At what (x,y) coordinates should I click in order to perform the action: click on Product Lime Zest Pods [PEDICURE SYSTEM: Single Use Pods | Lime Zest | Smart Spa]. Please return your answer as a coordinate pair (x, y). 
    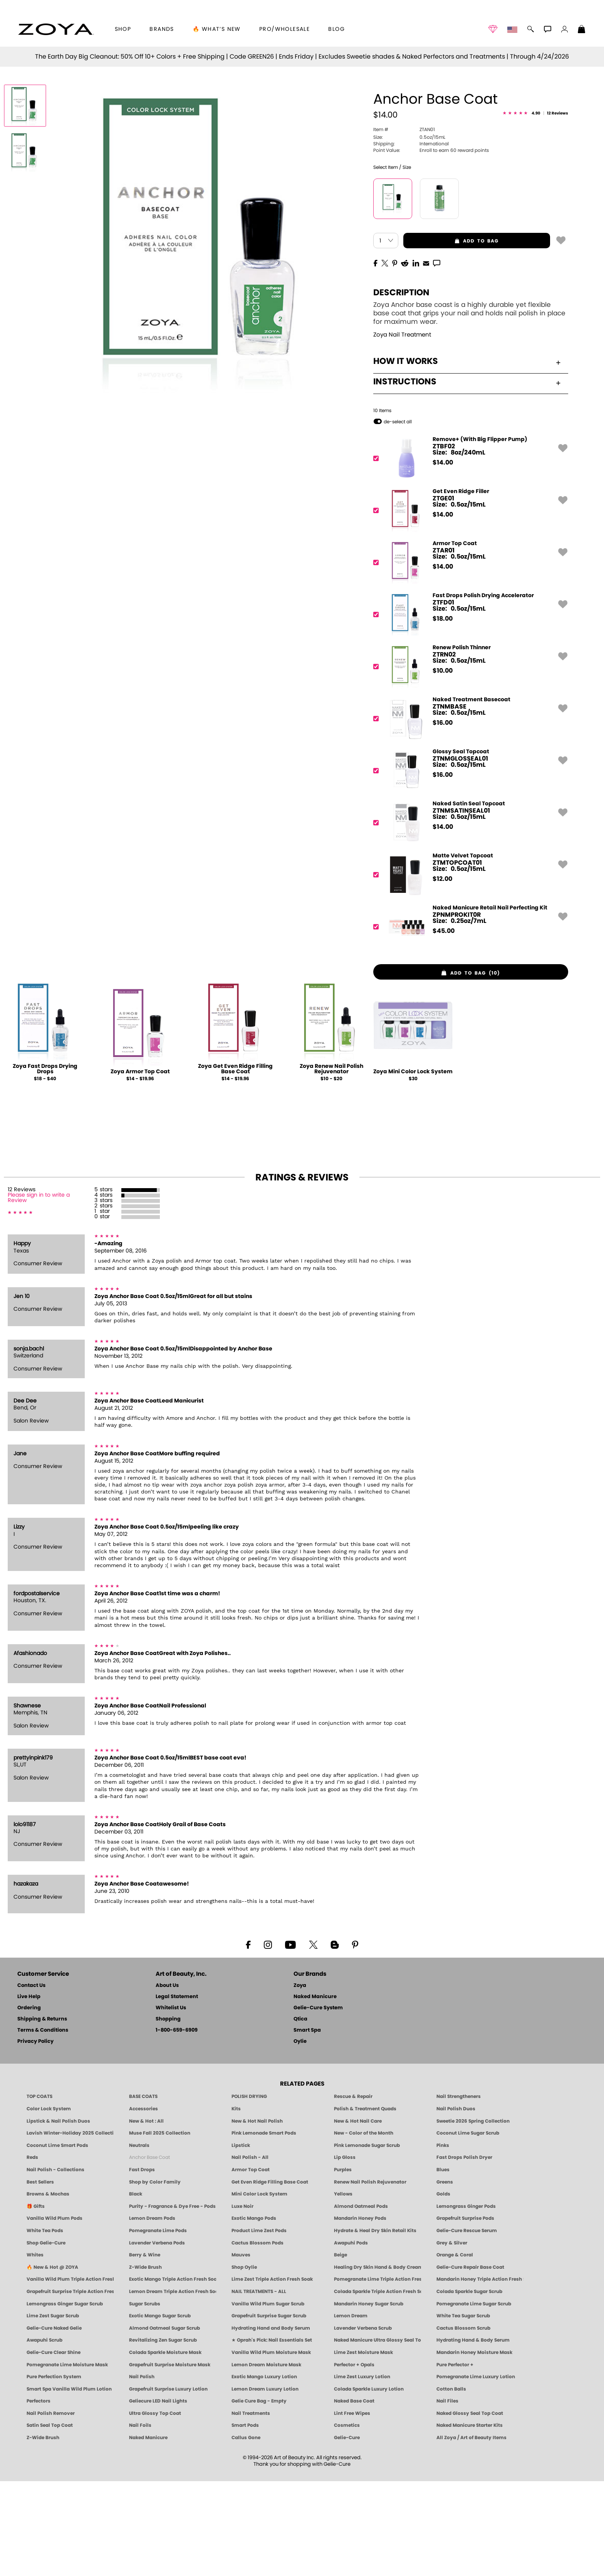
    Looking at the image, I should click on (259, 2325).